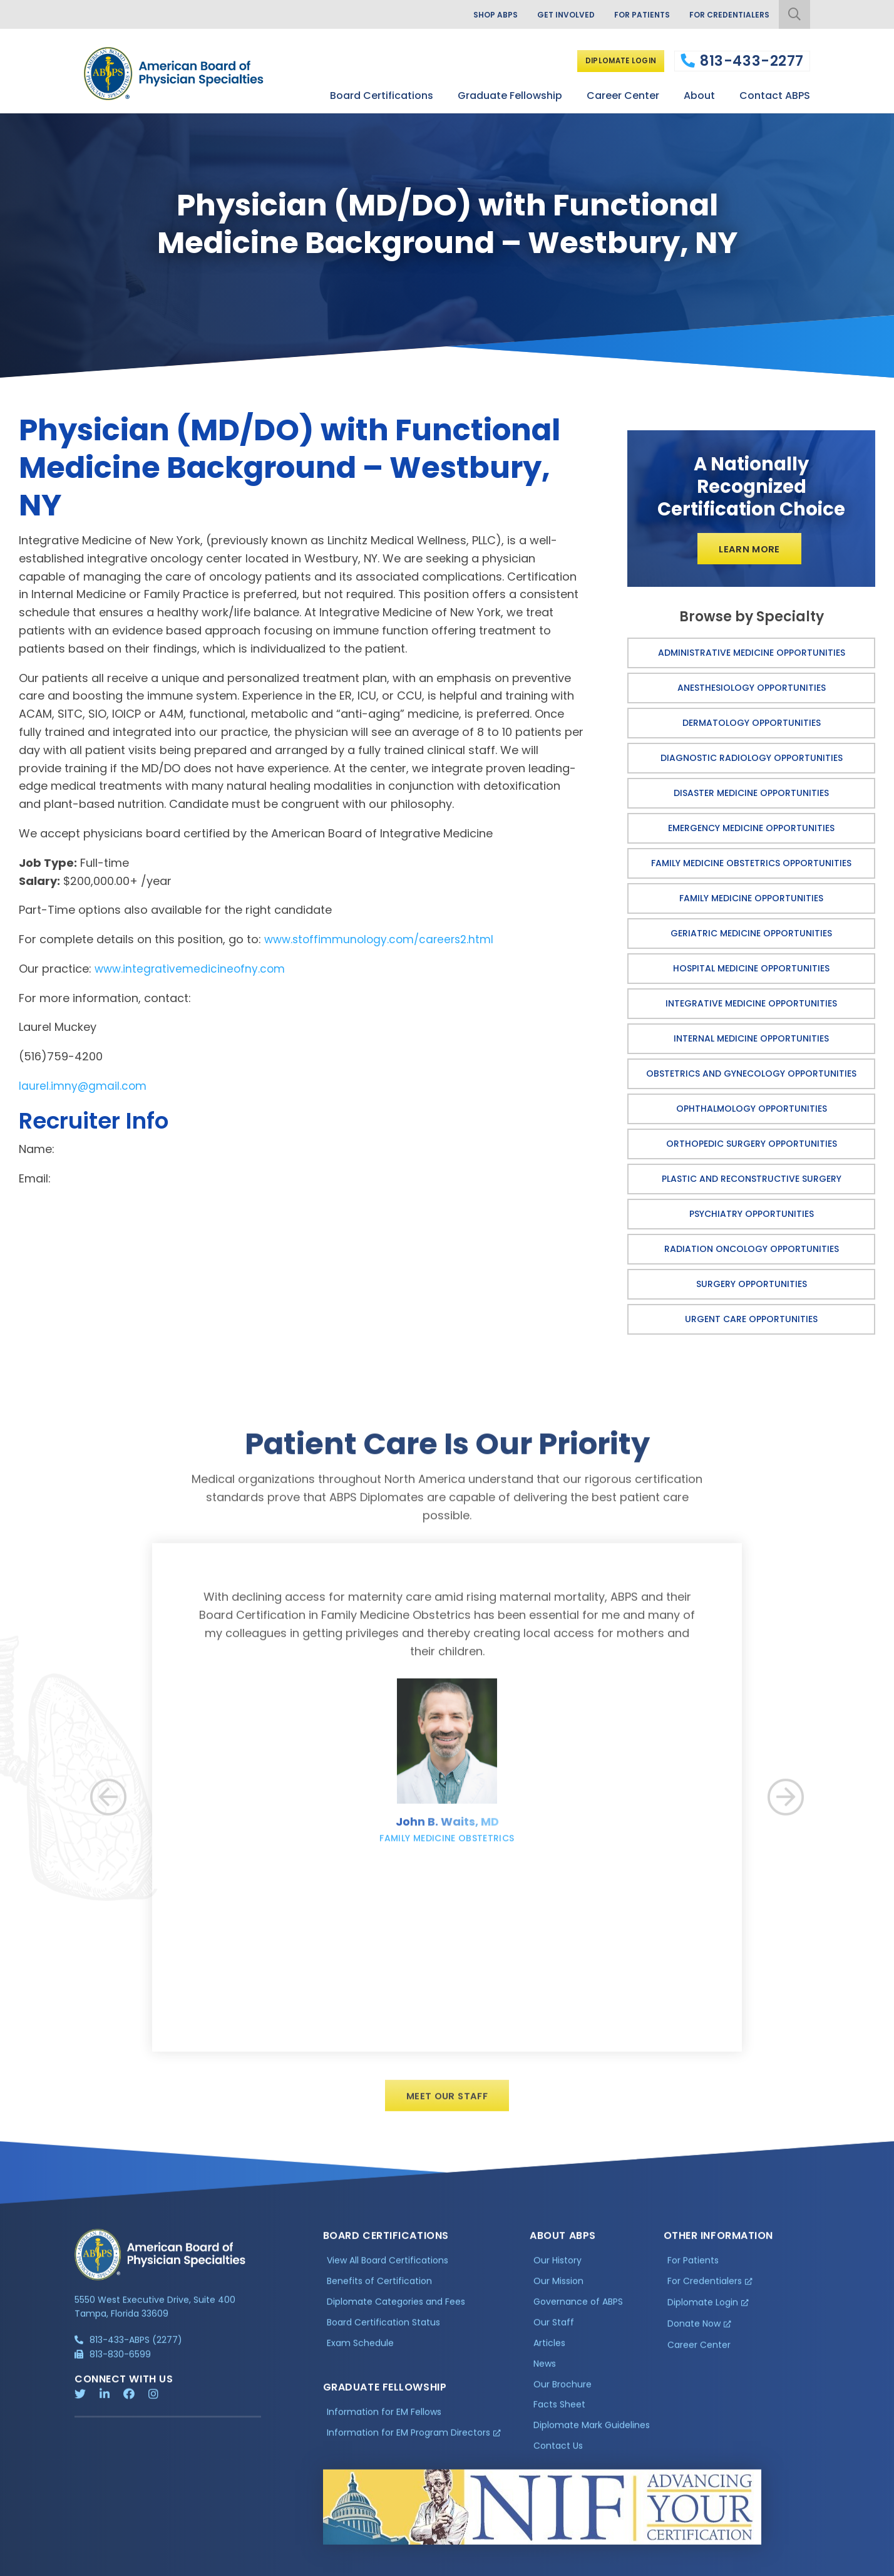 Image resolution: width=894 pixels, height=2576 pixels. What do you see at coordinates (83, 1086) in the screenshot?
I see `laurel.imny@gmail.com` at bounding box center [83, 1086].